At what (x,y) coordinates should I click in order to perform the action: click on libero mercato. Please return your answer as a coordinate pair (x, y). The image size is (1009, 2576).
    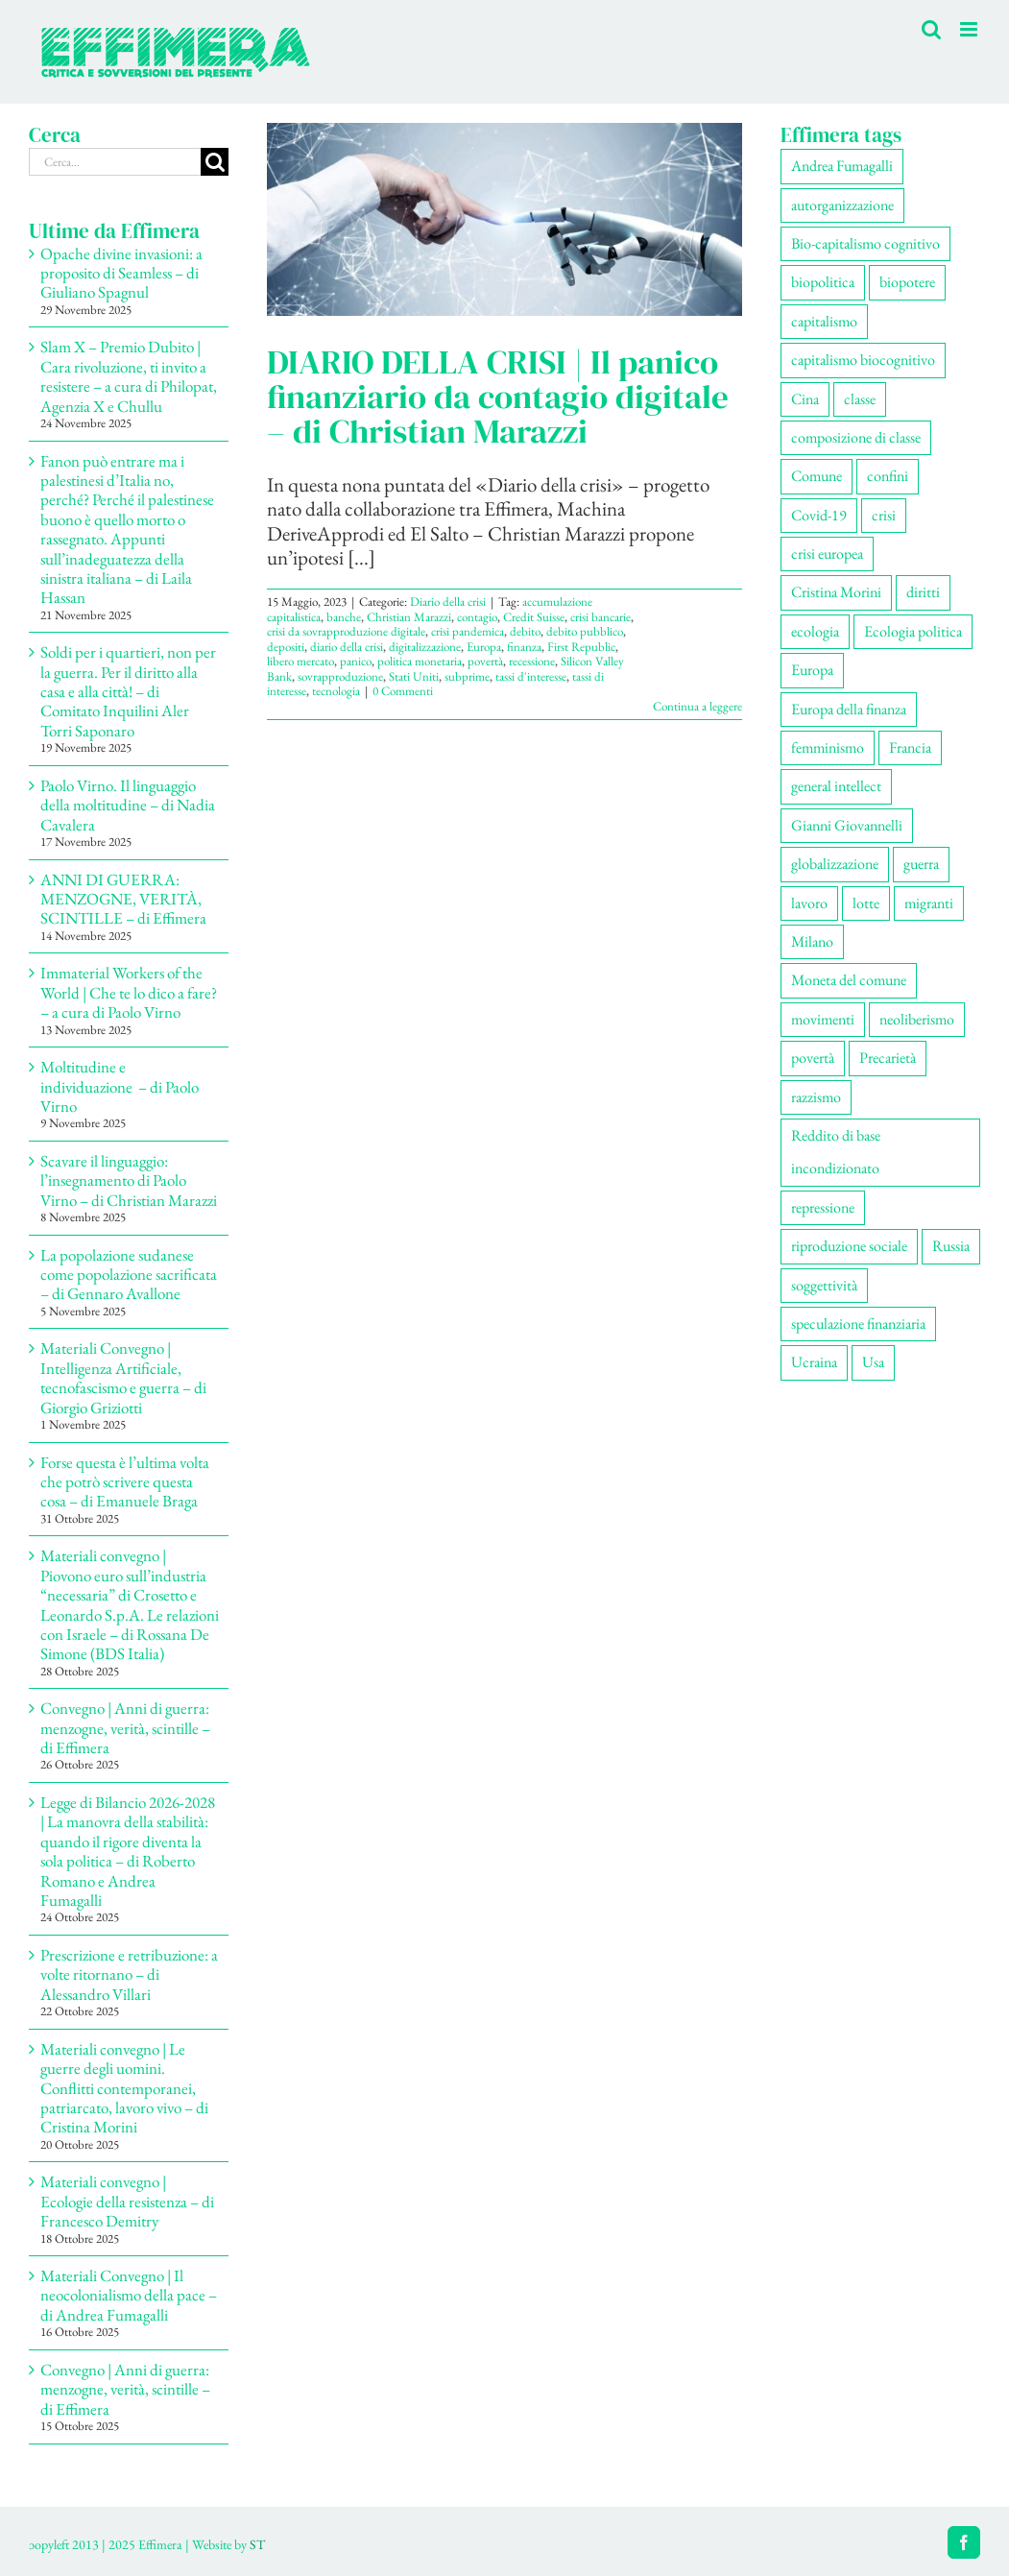
    Looking at the image, I should click on (300, 661).